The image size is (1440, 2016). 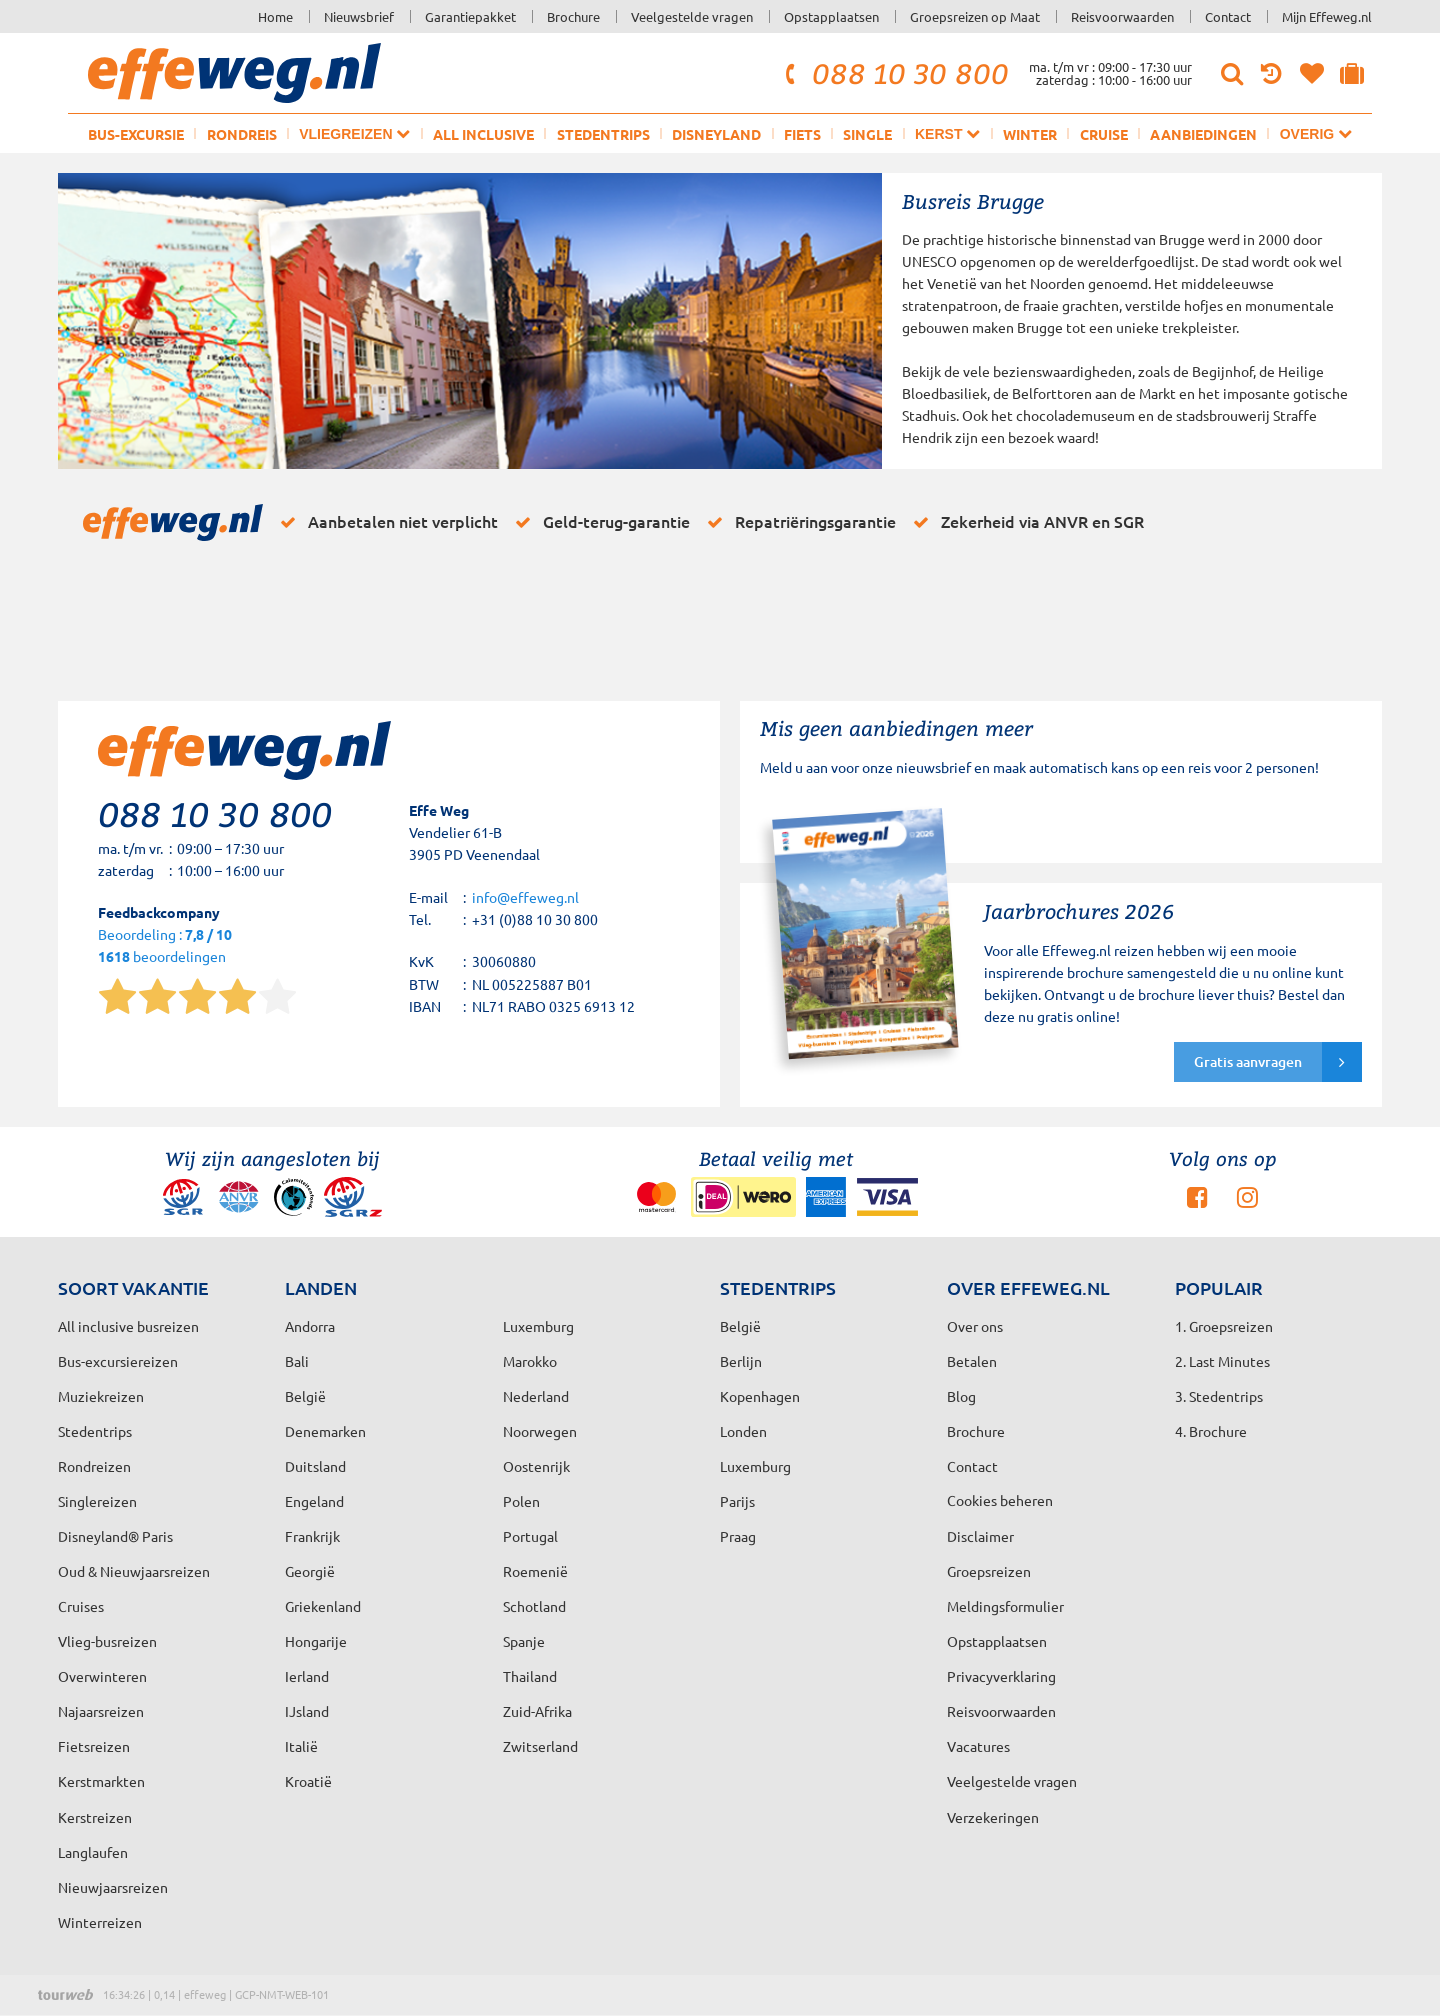 I want to click on Portugal, so click(x=530, y=1536).